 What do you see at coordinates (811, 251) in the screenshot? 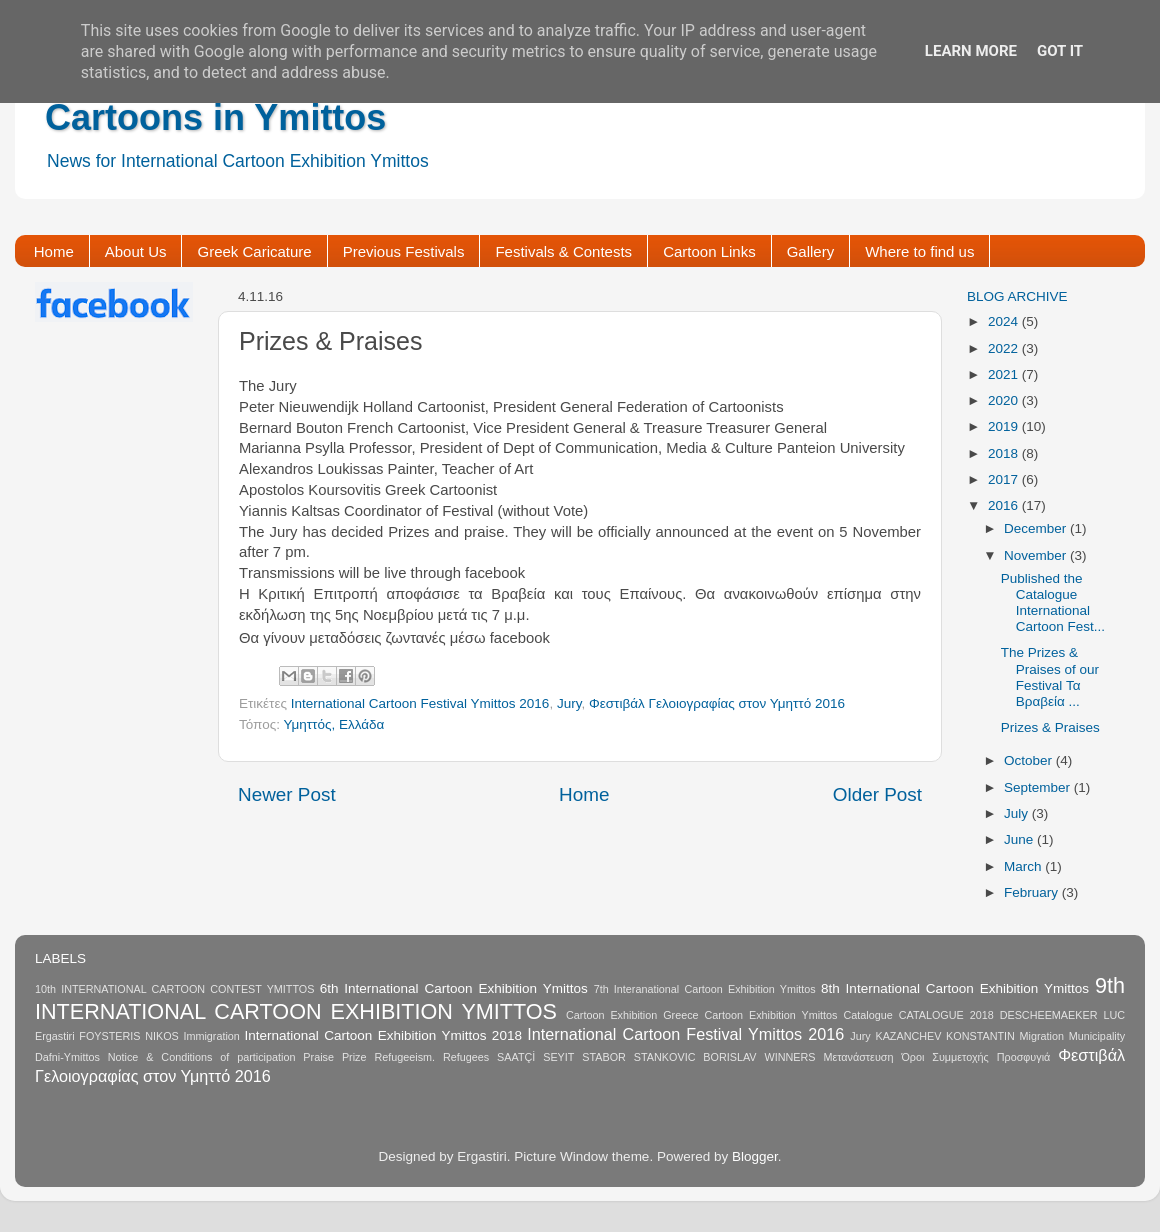
I see `Gallery` at bounding box center [811, 251].